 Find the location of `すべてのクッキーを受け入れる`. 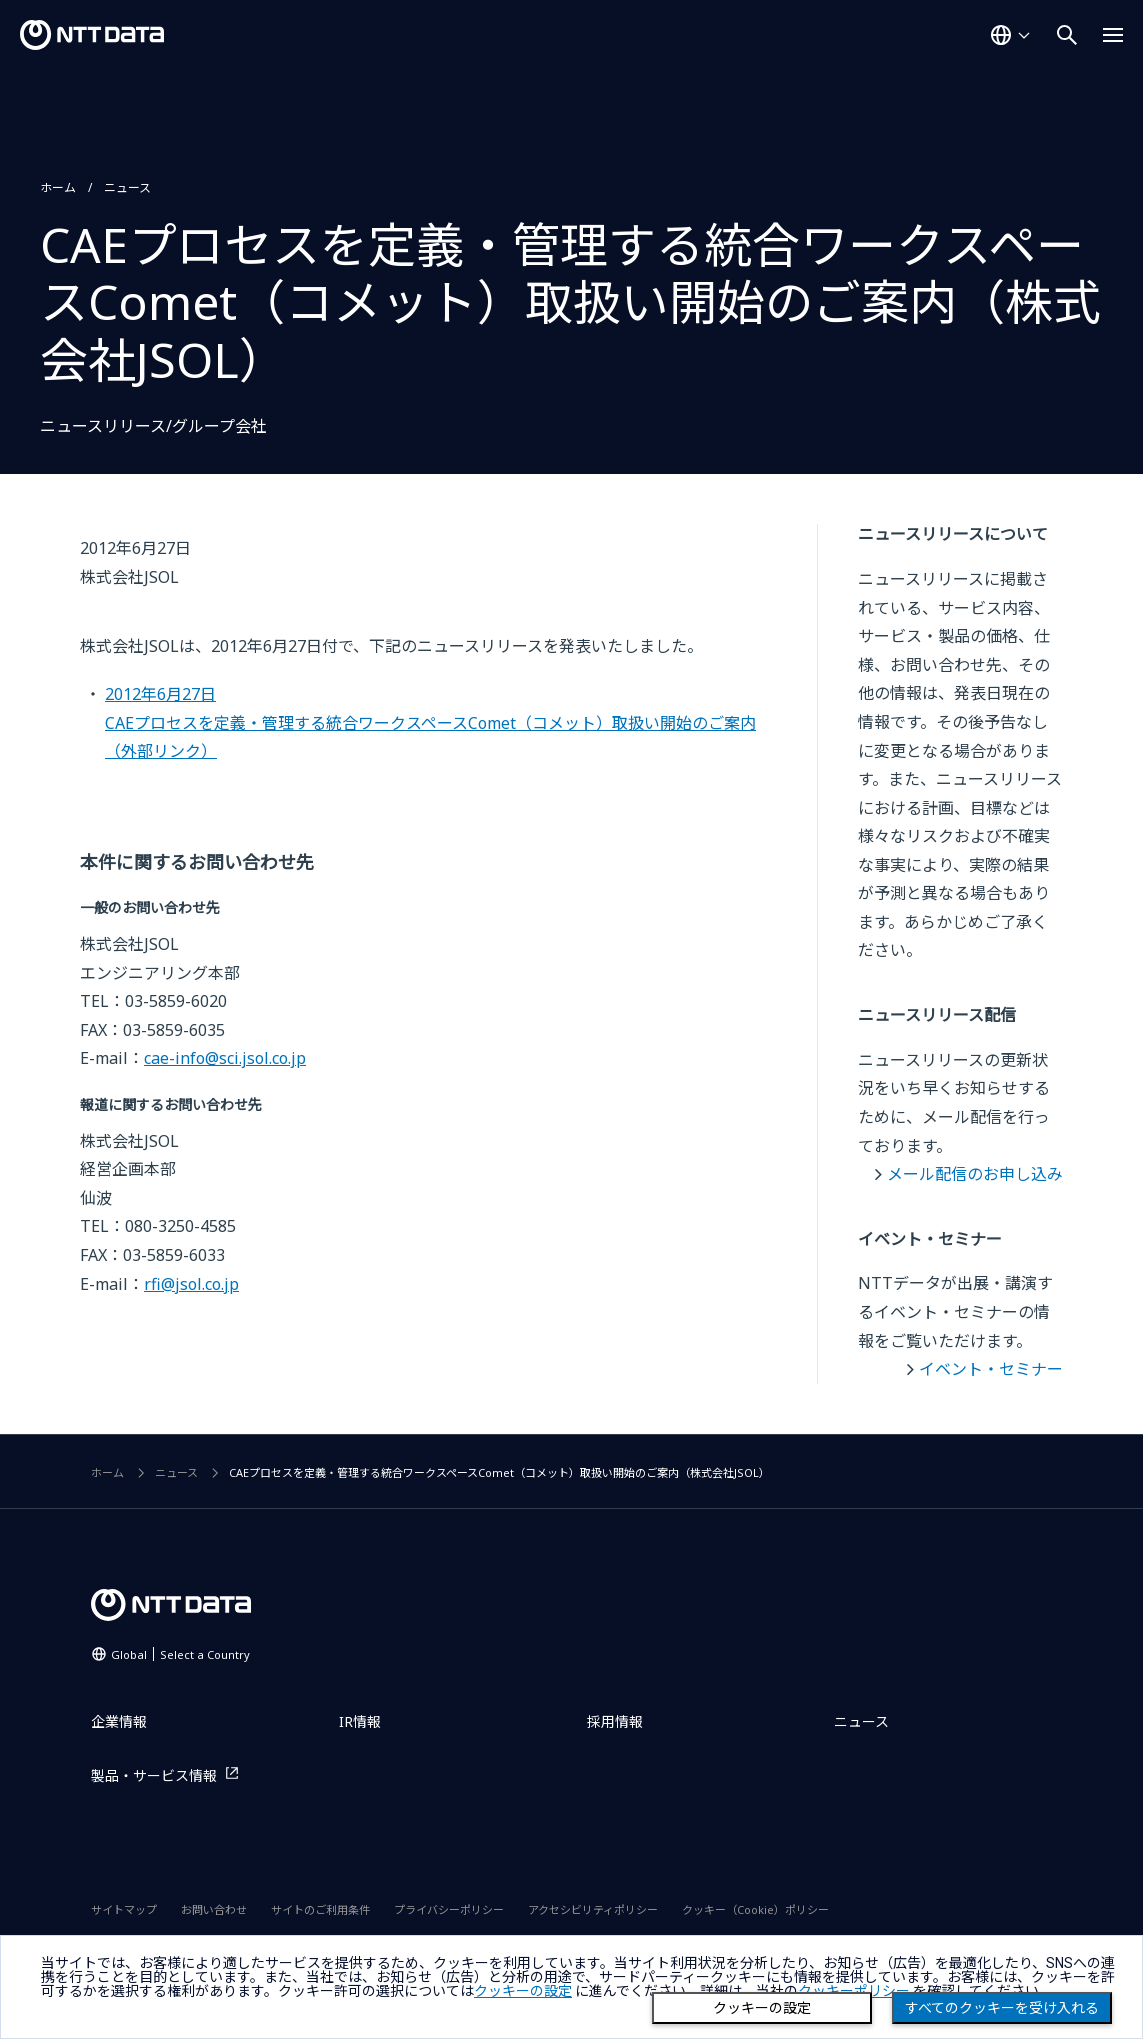

すべてのクッキーを受け入れる is located at coordinates (1002, 2008).